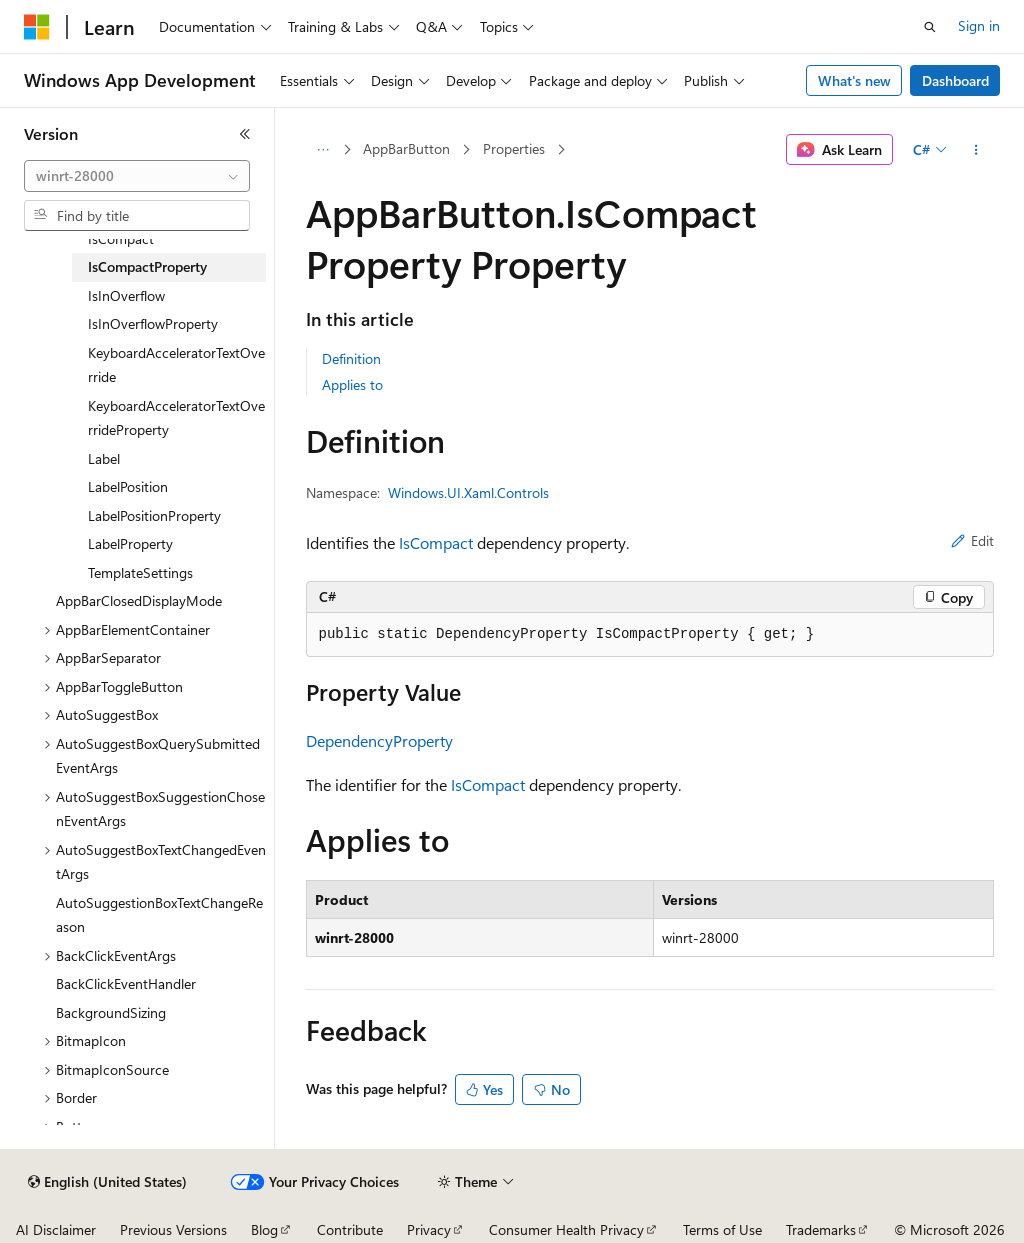 The width and height of the screenshot is (1024, 1243). What do you see at coordinates (514, 148) in the screenshot?
I see `Properties` at bounding box center [514, 148].